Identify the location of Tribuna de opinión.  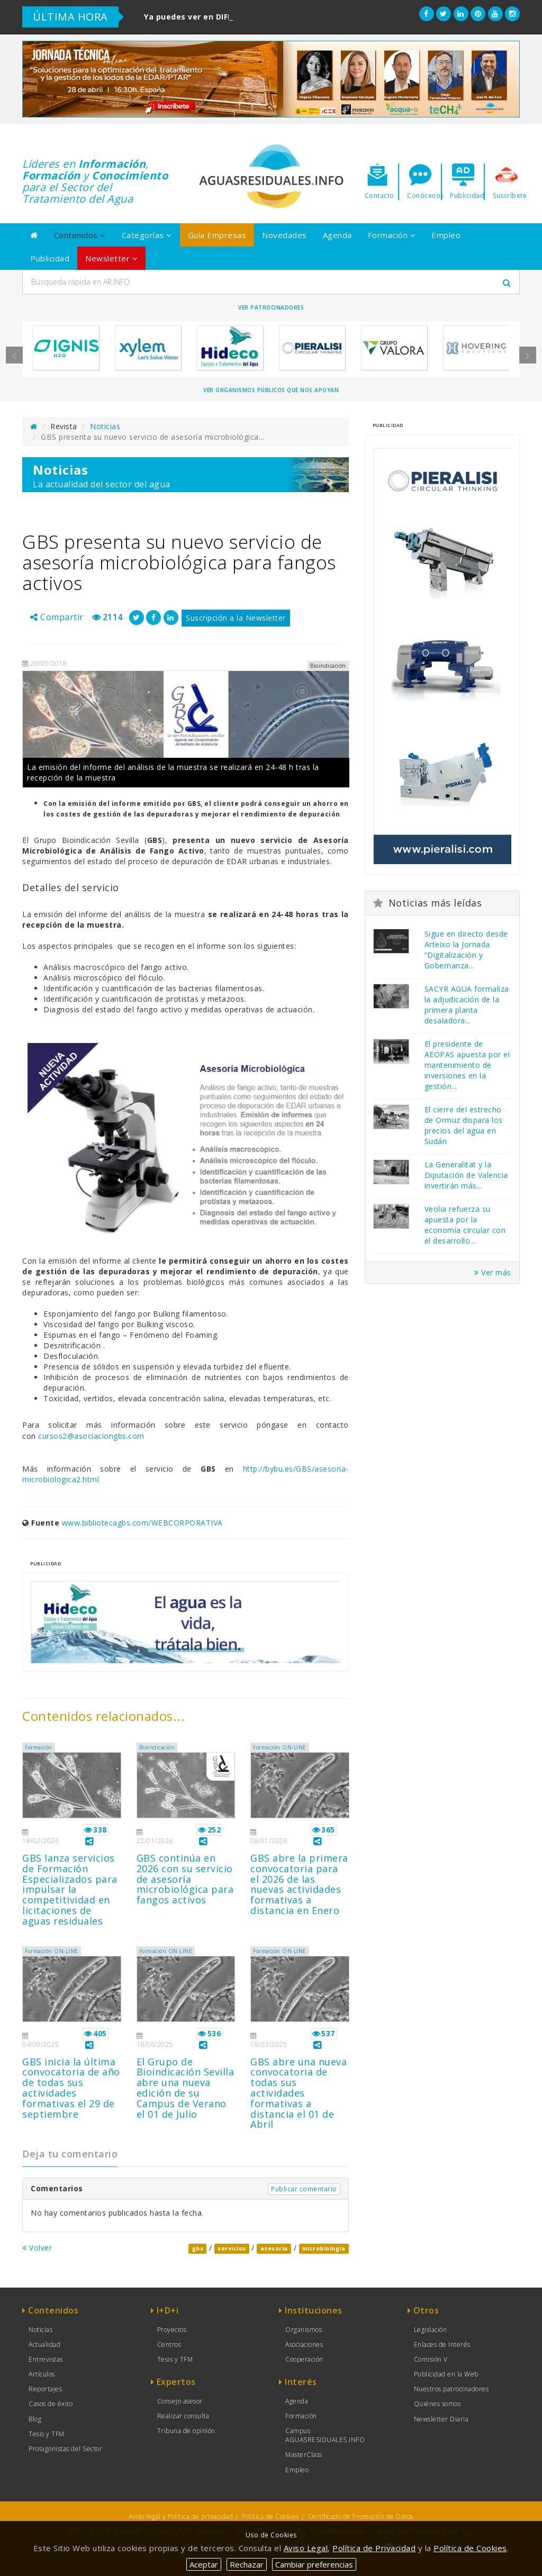
(186, 2430).